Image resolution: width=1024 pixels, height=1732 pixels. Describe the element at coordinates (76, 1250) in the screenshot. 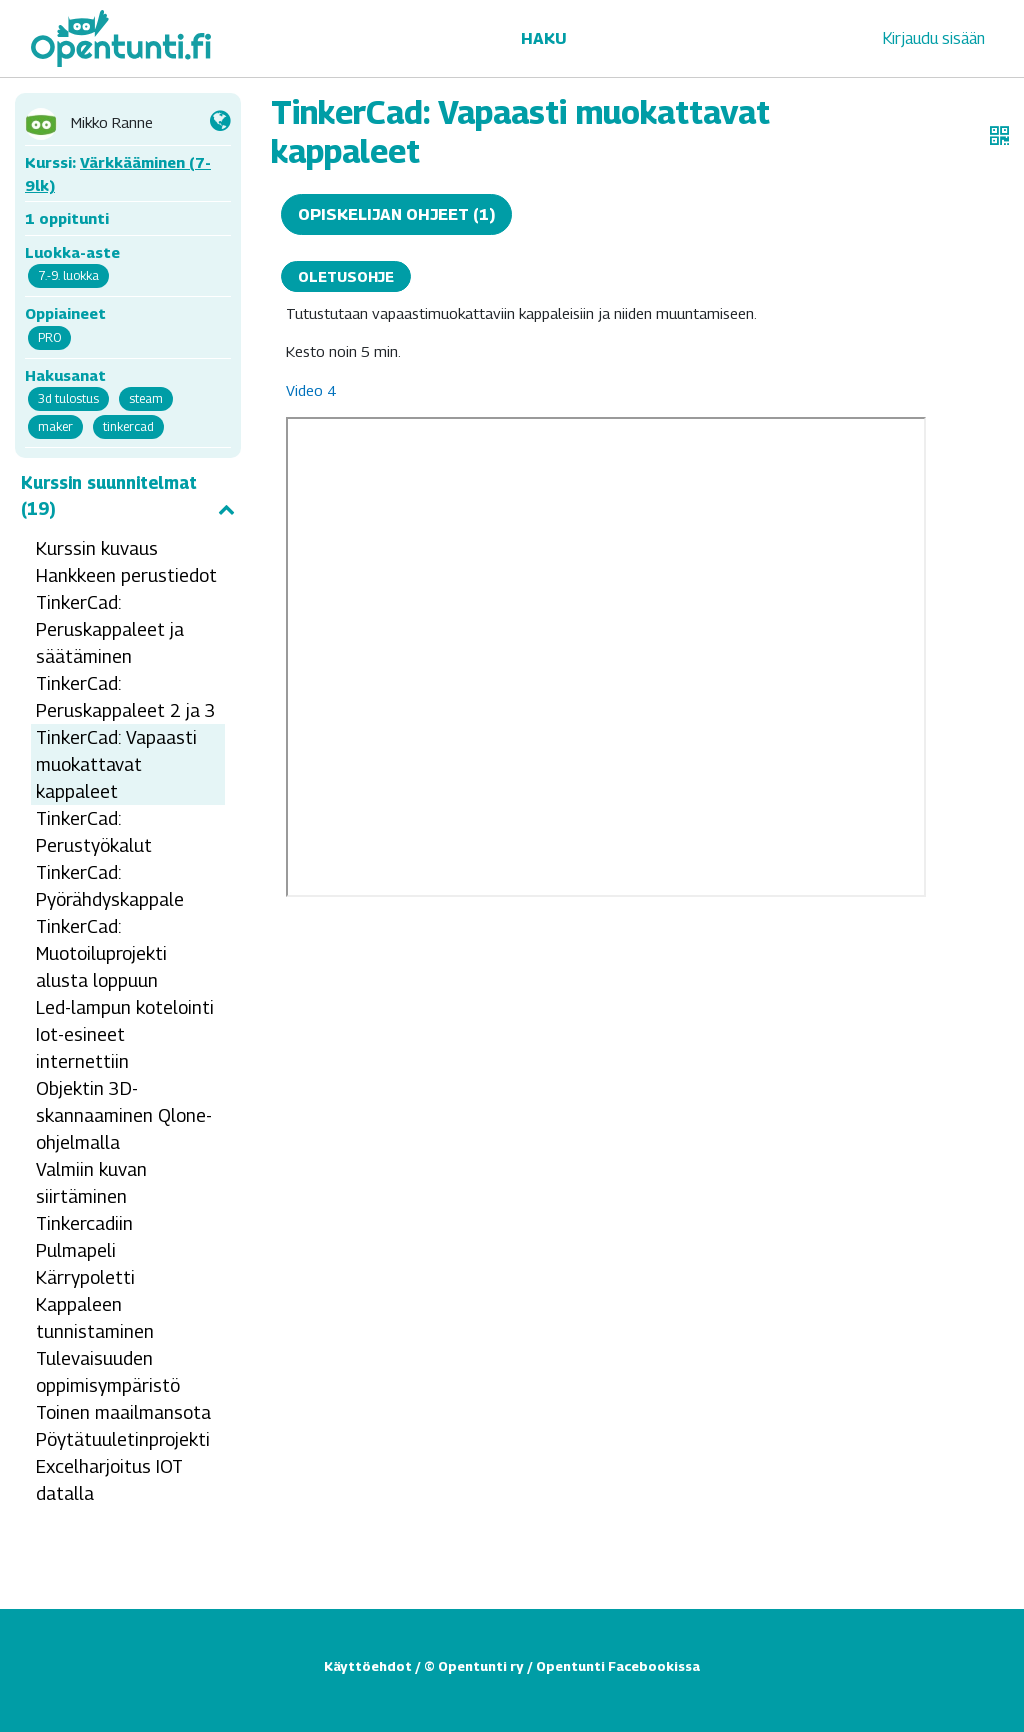

I see `Pulmapeli` at that location.